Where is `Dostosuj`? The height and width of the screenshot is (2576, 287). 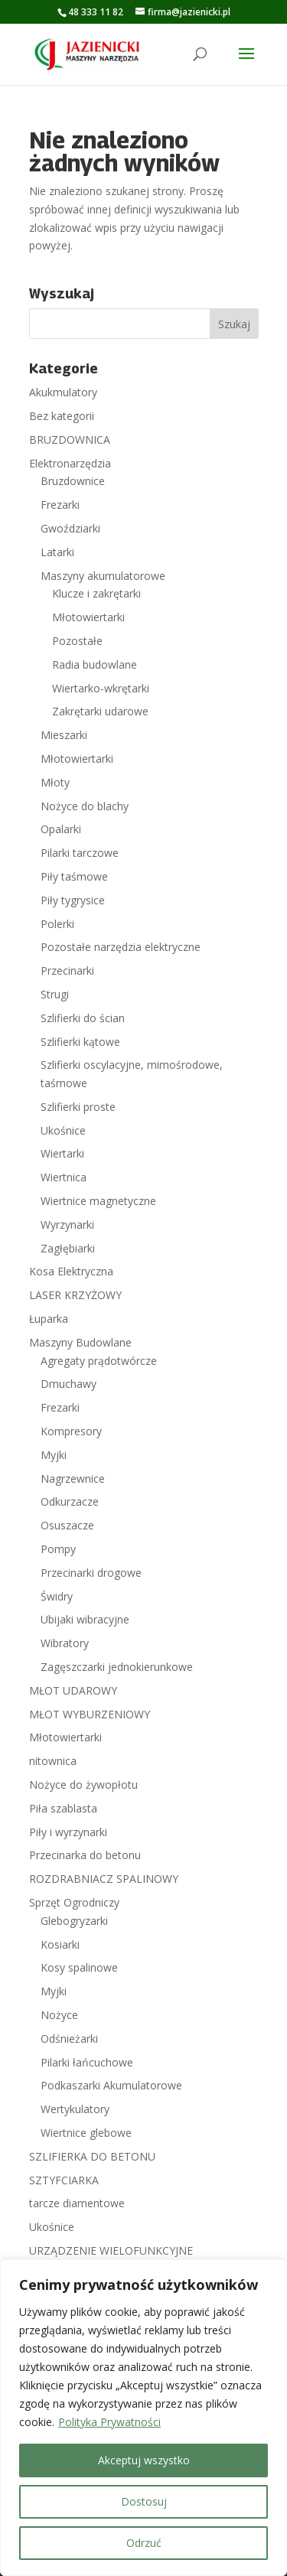 Dostosuj is located at coordinates (144, 2501).